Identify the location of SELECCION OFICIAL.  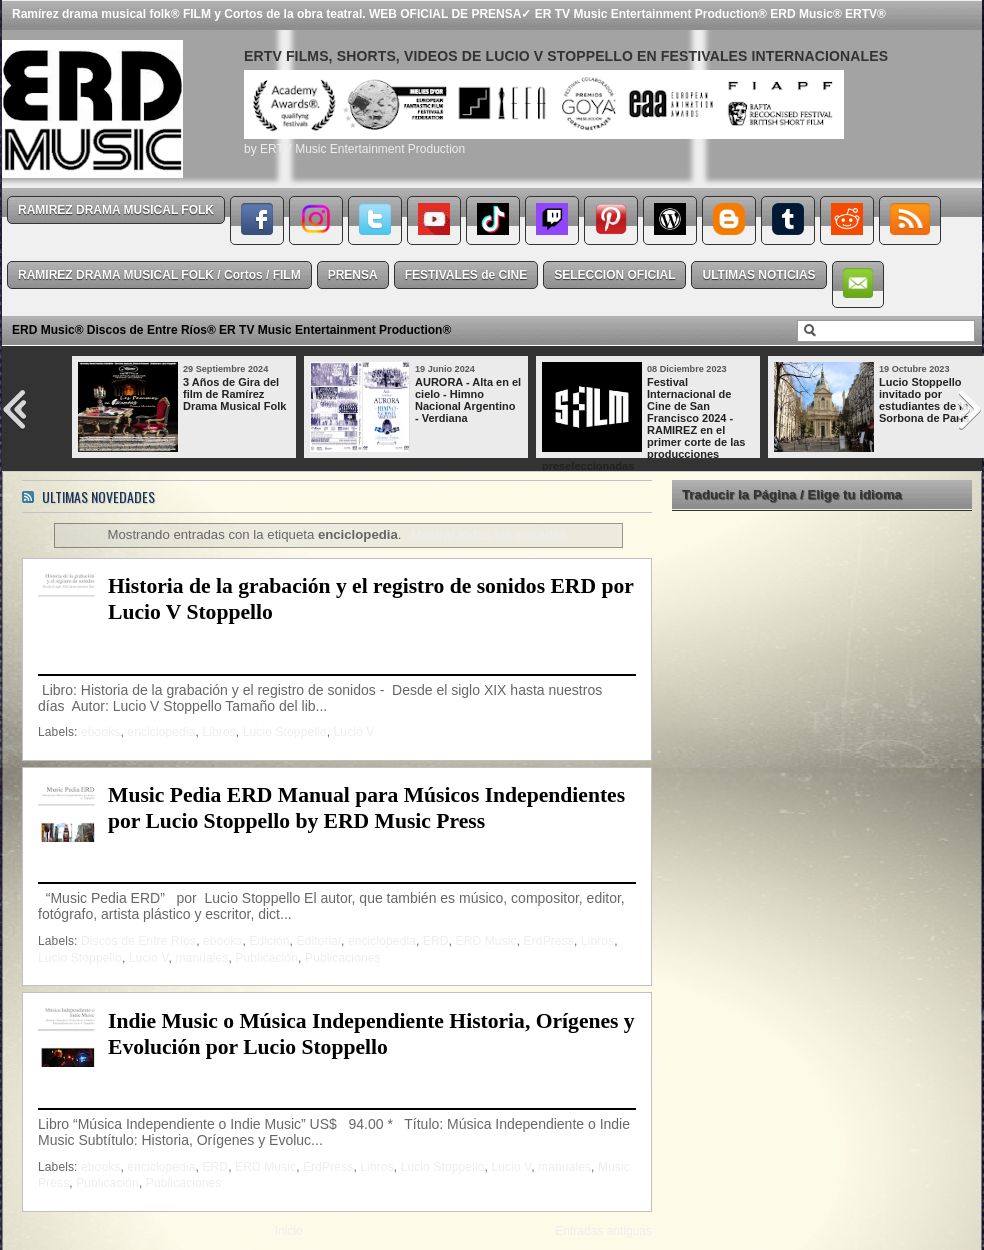
(614, 275).